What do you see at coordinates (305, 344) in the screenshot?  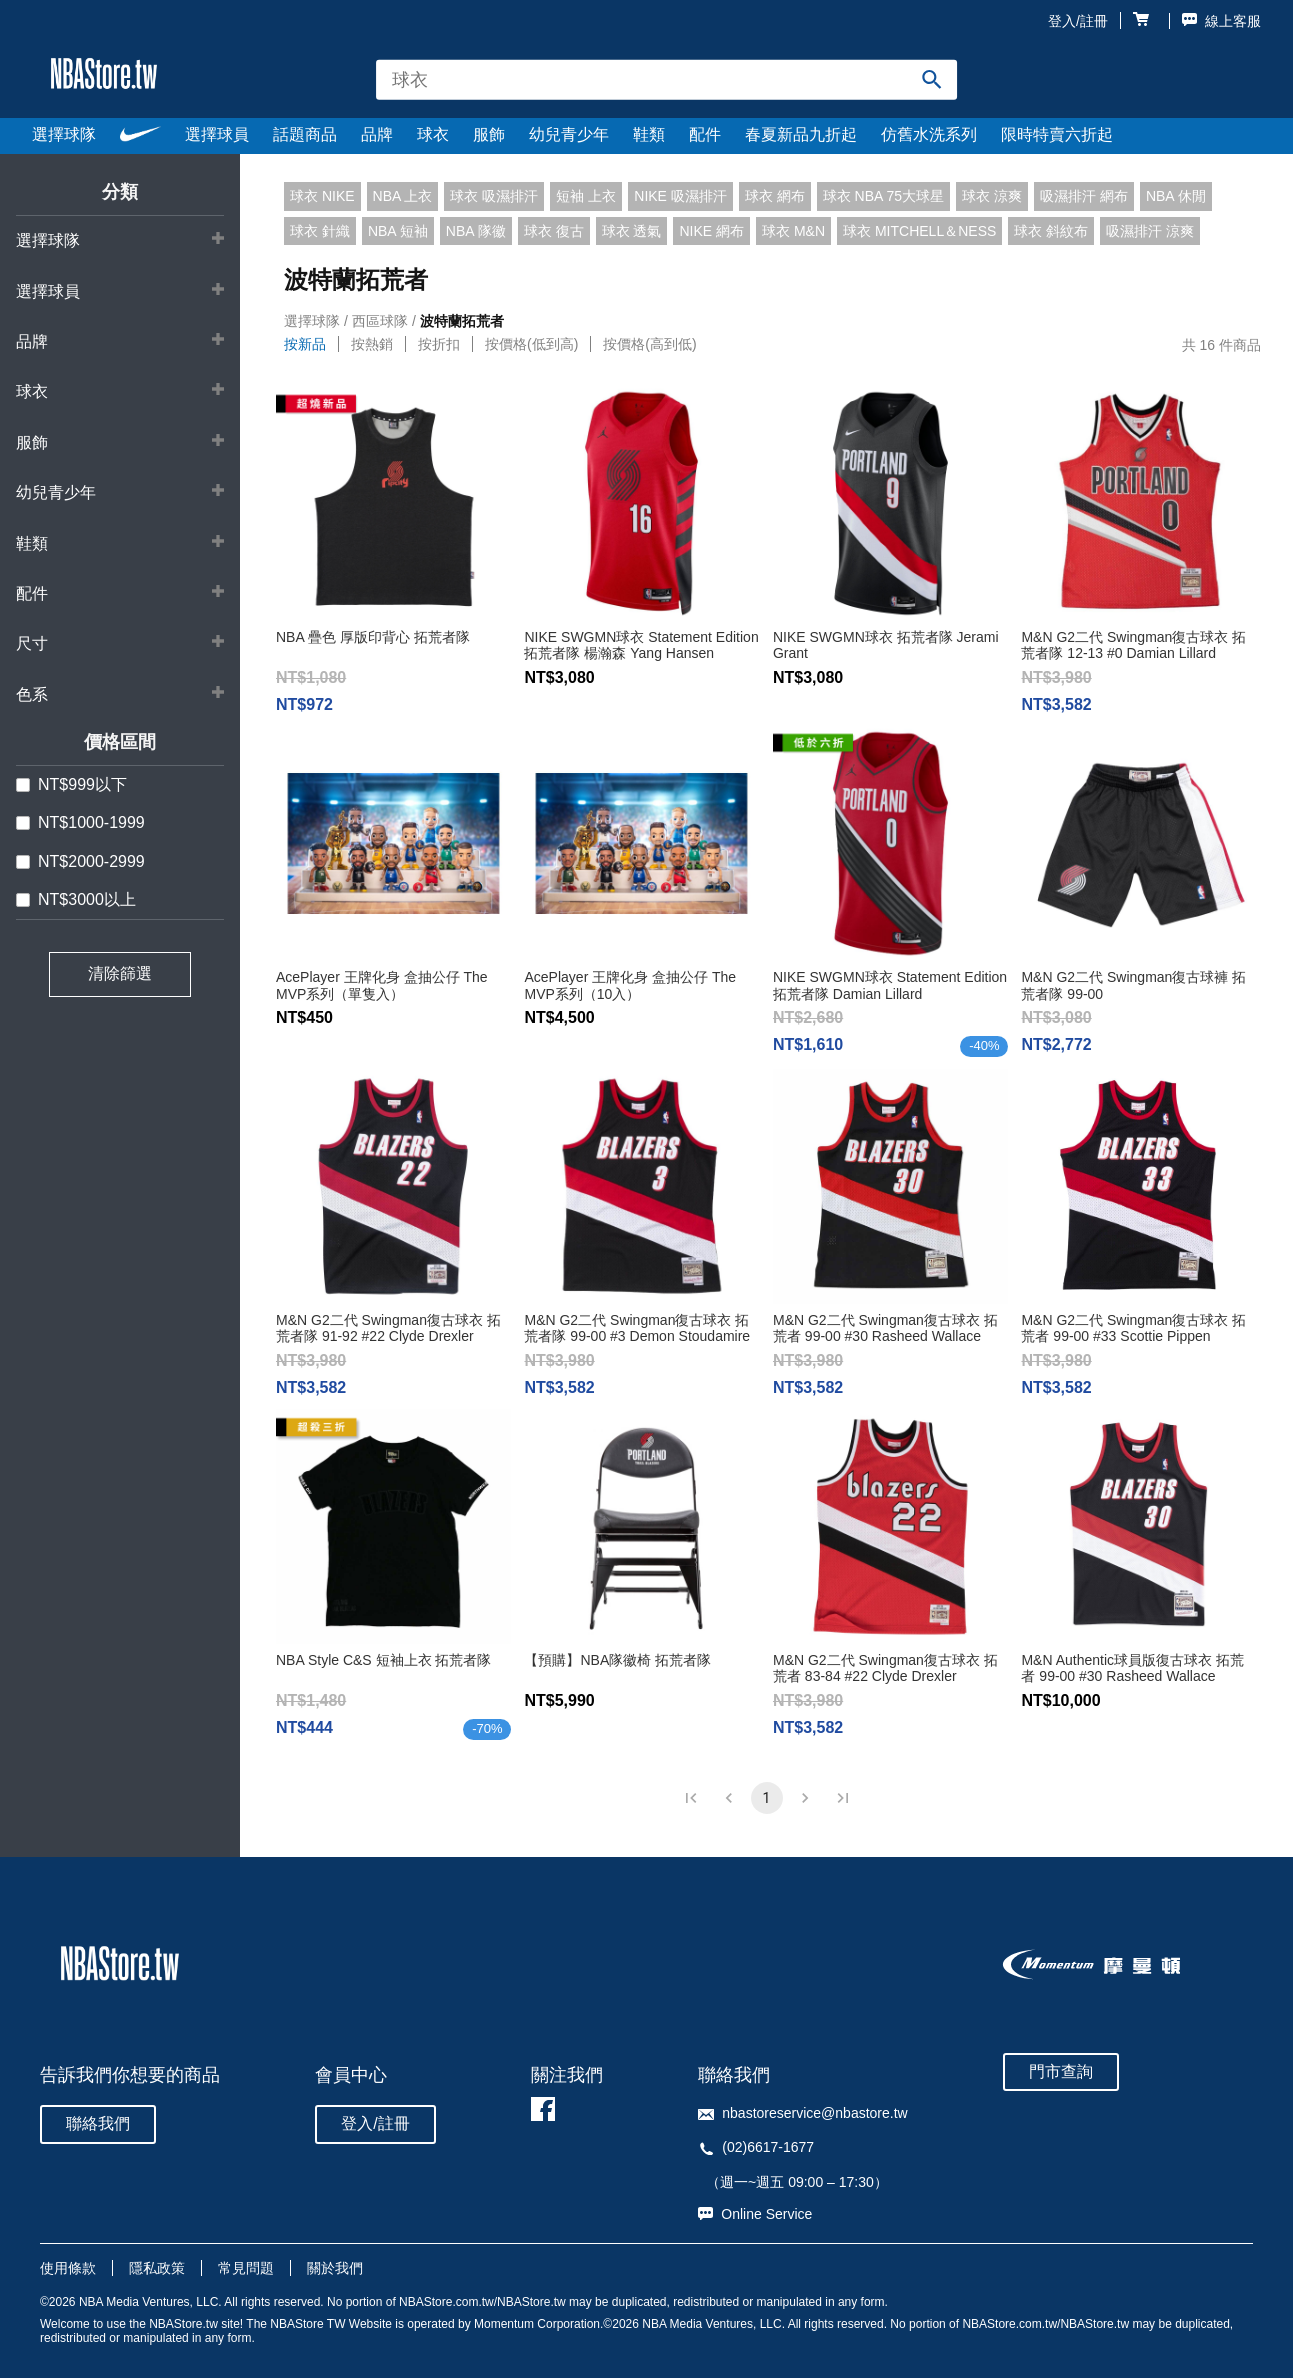 I see `按新品` at bounding box center [305, 344].